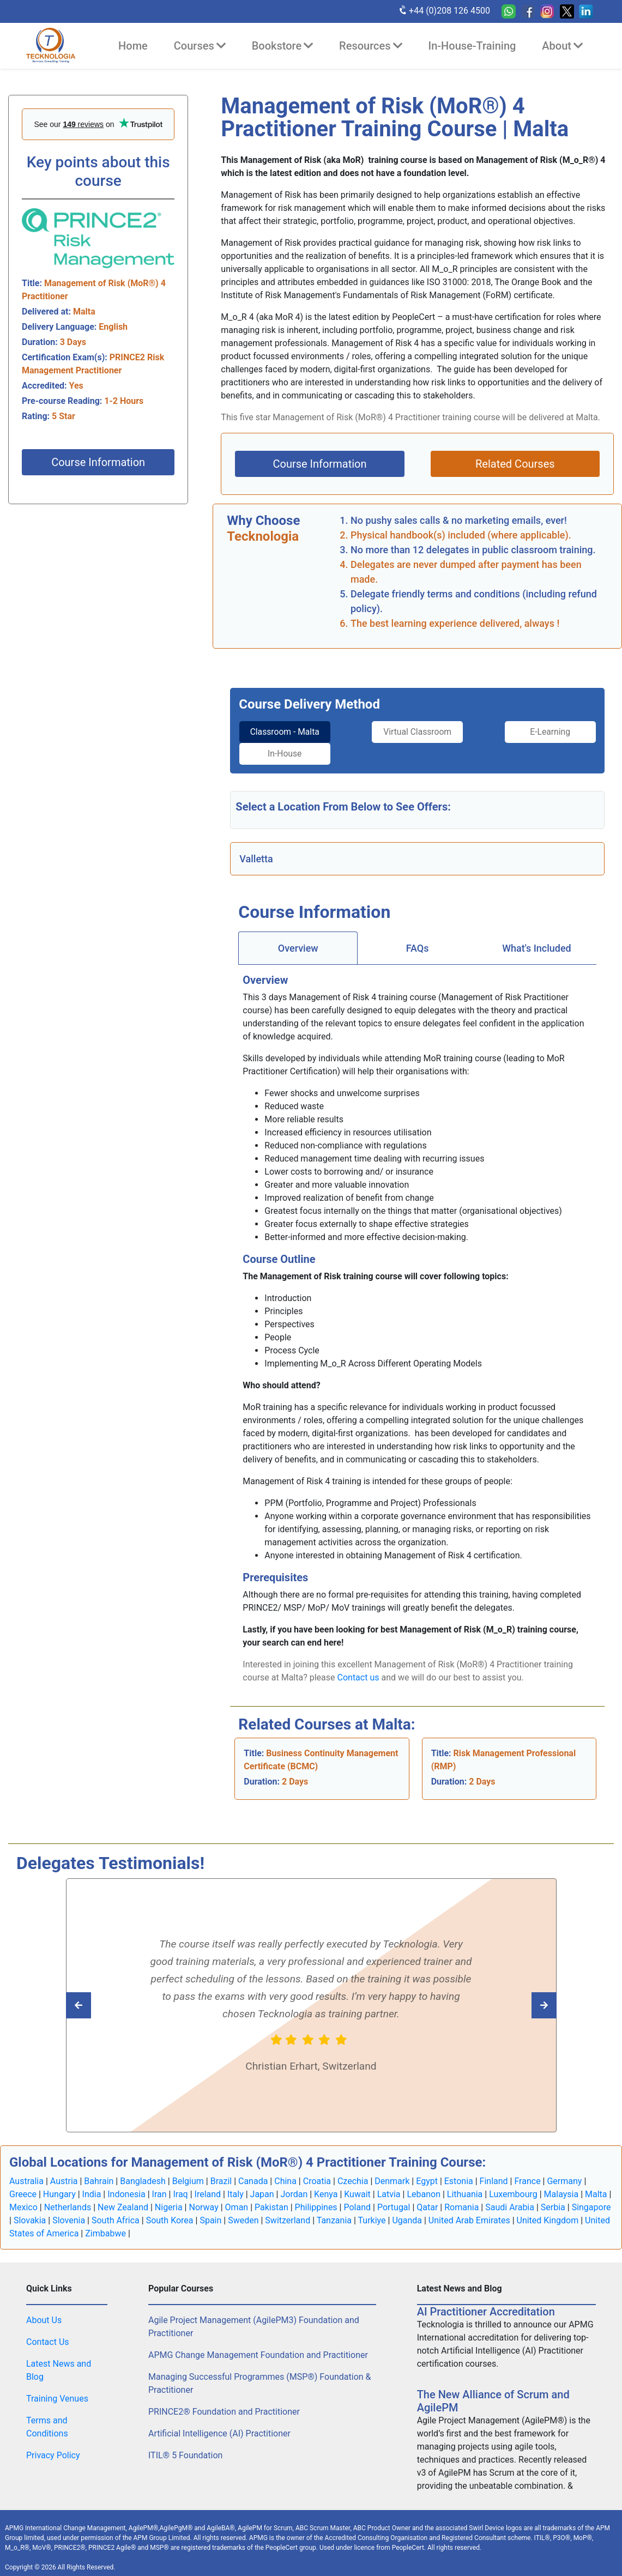 The image size is (622, 2576). Describe the element at coordinates (285, 2172) in the screenshot. I see `China` at that location.